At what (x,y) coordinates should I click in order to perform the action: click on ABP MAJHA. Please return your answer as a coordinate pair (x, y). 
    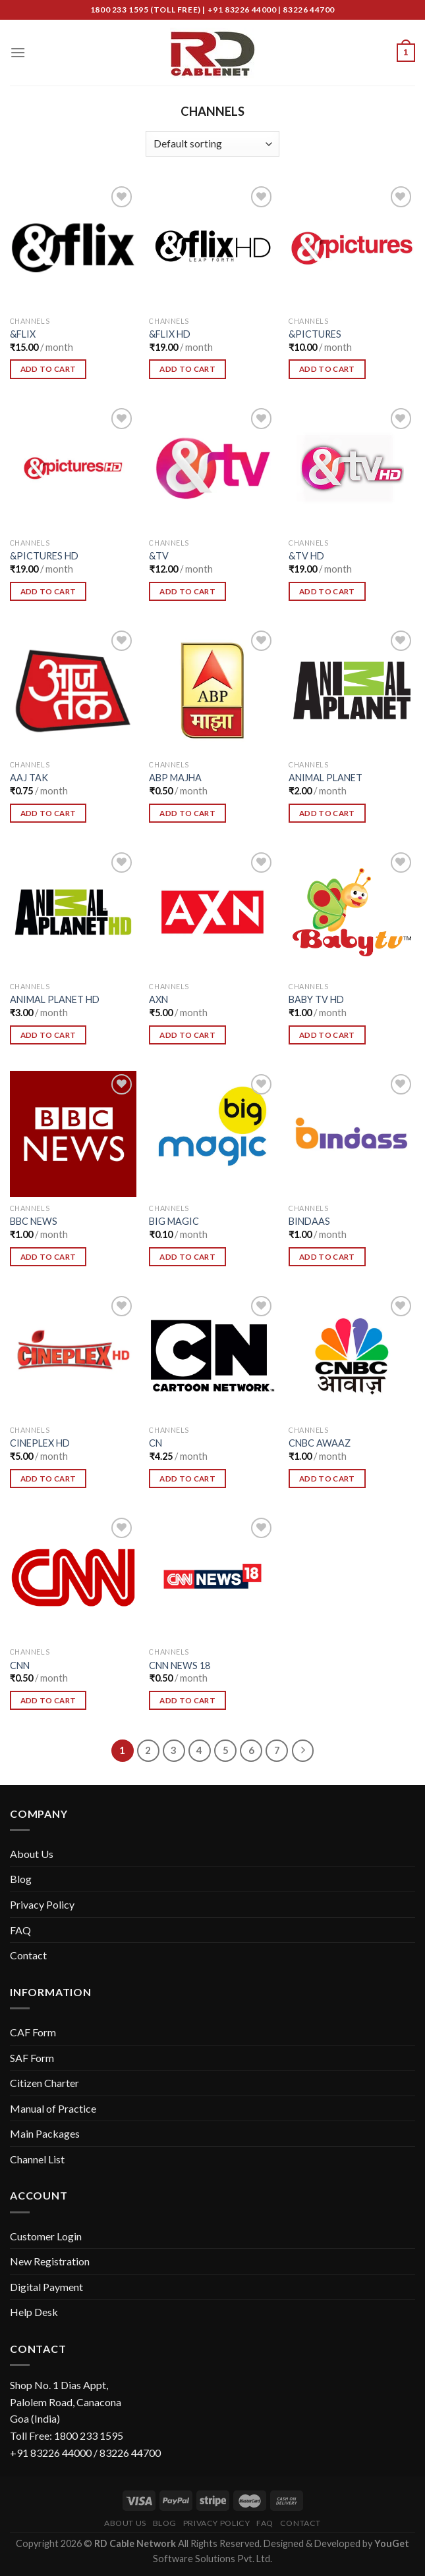
    Looking at the image, I should click on (175, 777).